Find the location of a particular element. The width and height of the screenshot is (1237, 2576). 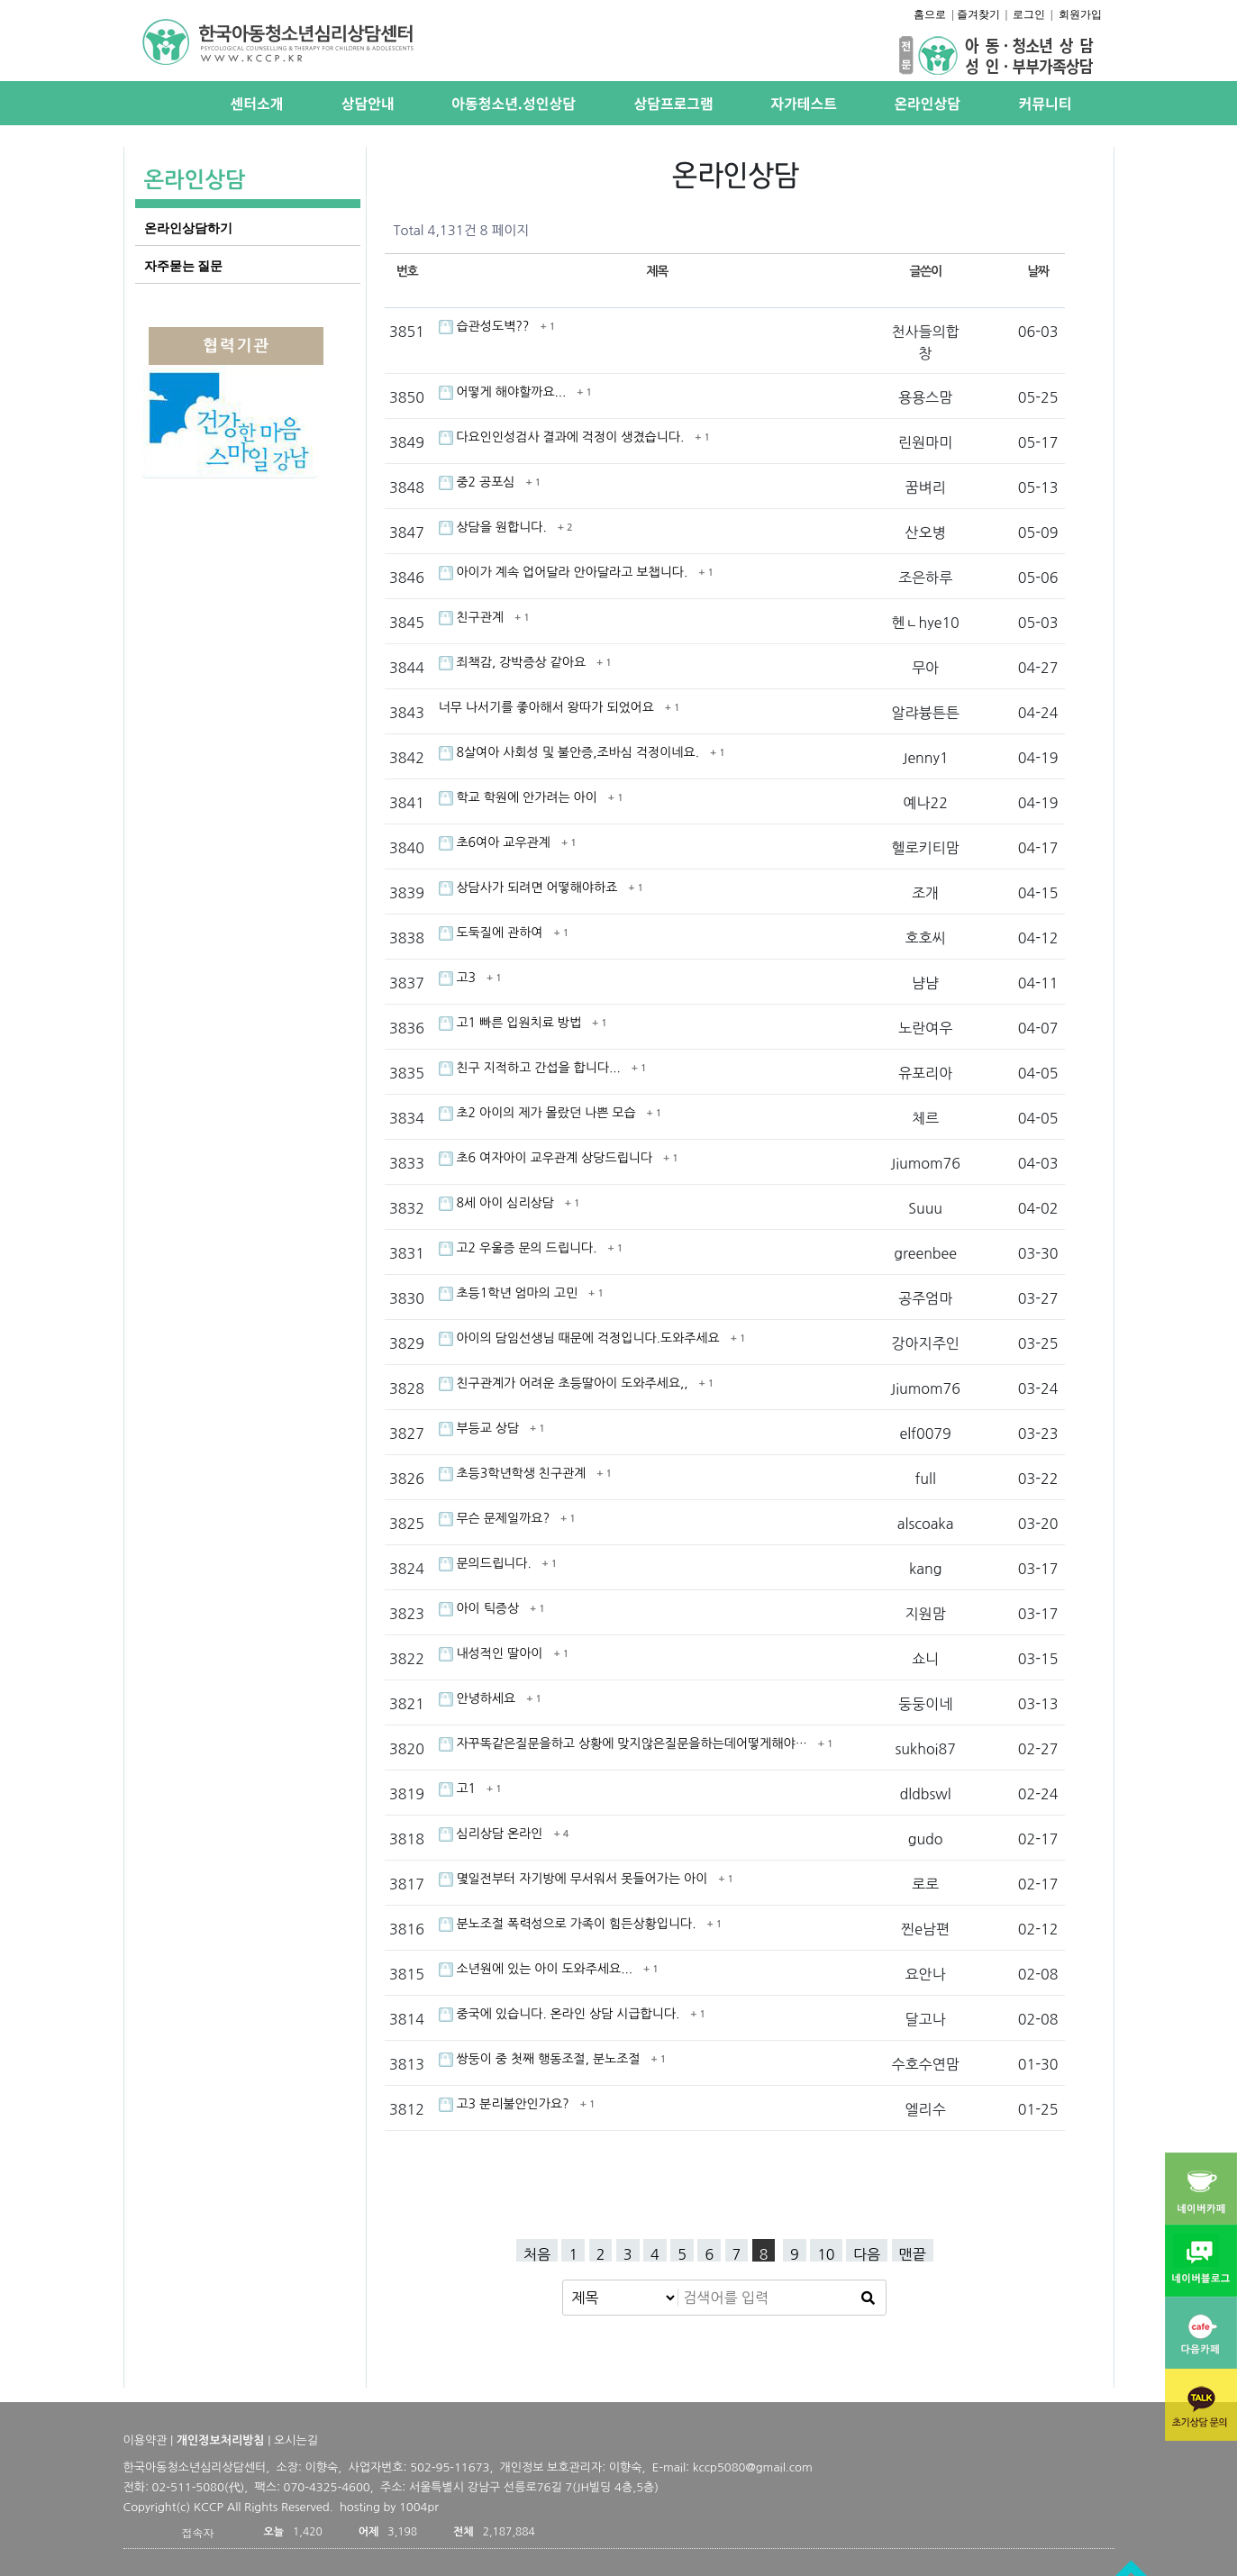

도둑질에 관하여 is located at coordinates (493, 932).